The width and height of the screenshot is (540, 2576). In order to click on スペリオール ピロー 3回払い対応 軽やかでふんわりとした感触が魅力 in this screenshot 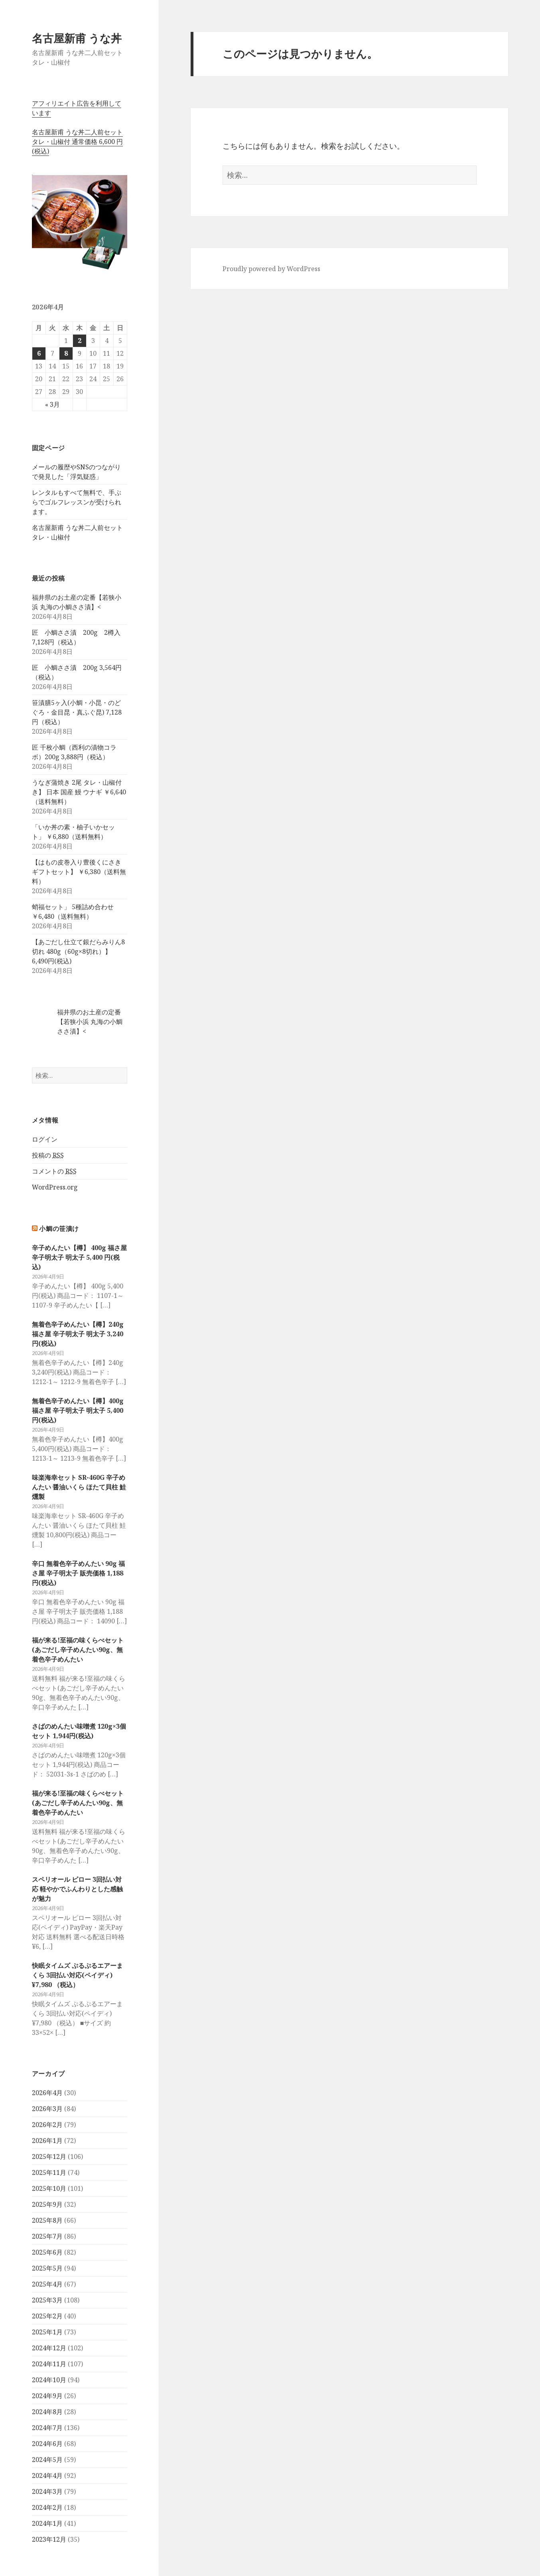, I will do `click(77, 1889)`.